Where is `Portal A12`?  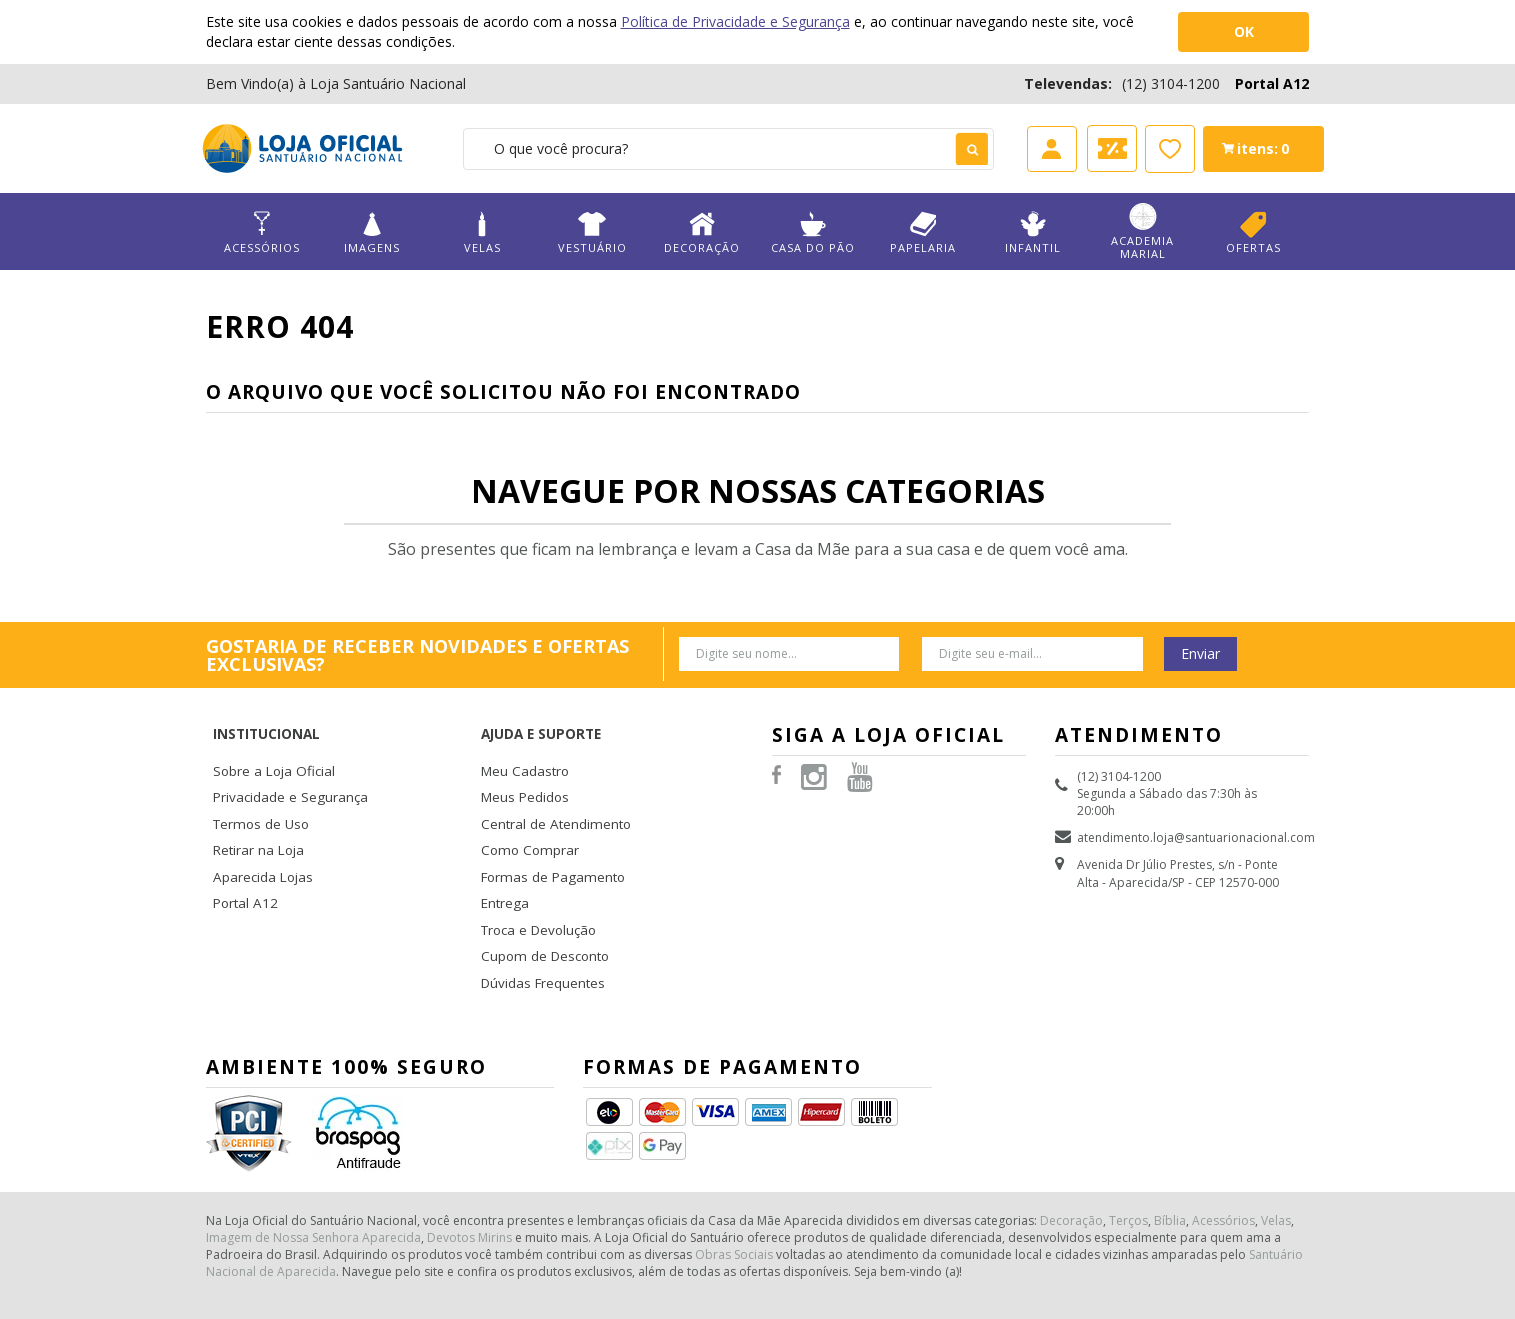 Portal A12 is located at coordinates (1272, 83).